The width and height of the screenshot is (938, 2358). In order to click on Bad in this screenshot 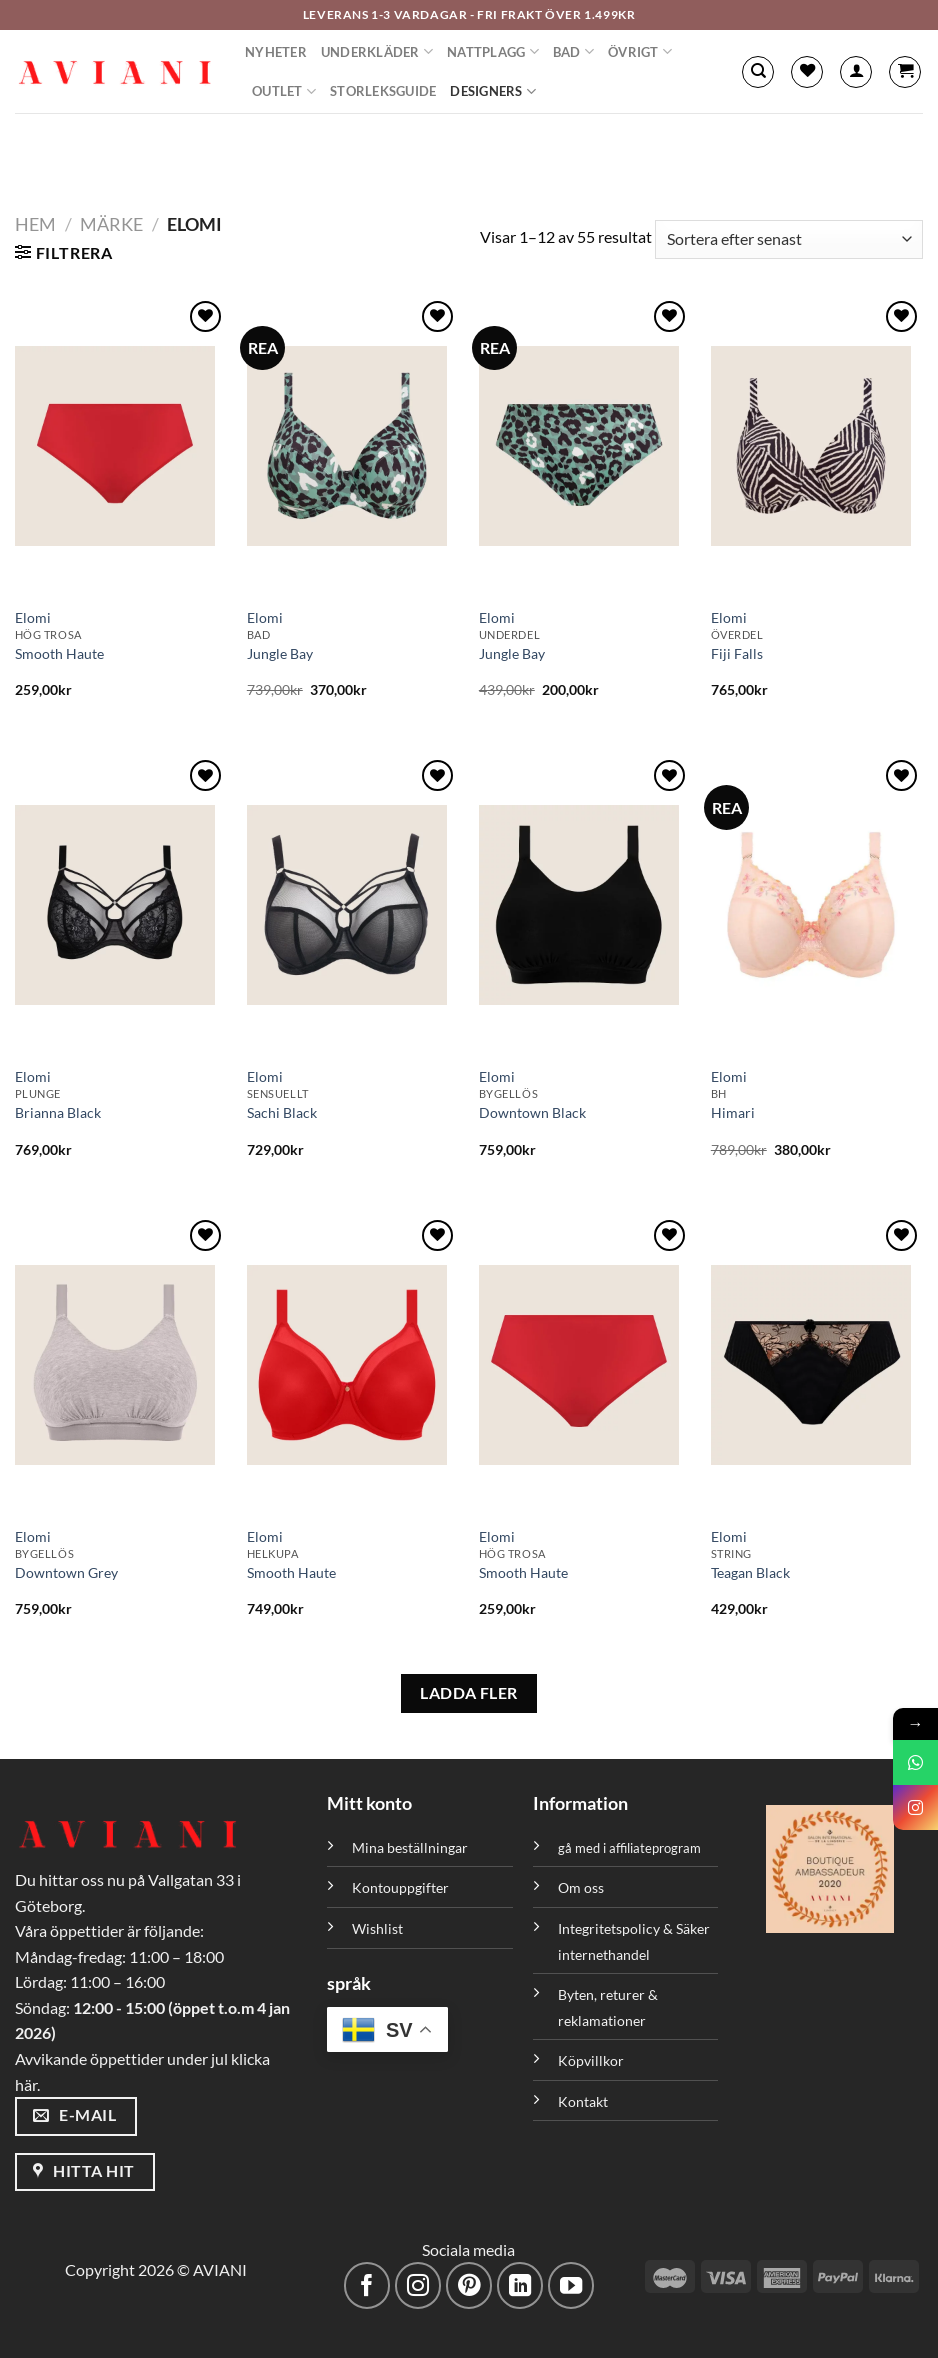, I will do `click(573, 51)`.